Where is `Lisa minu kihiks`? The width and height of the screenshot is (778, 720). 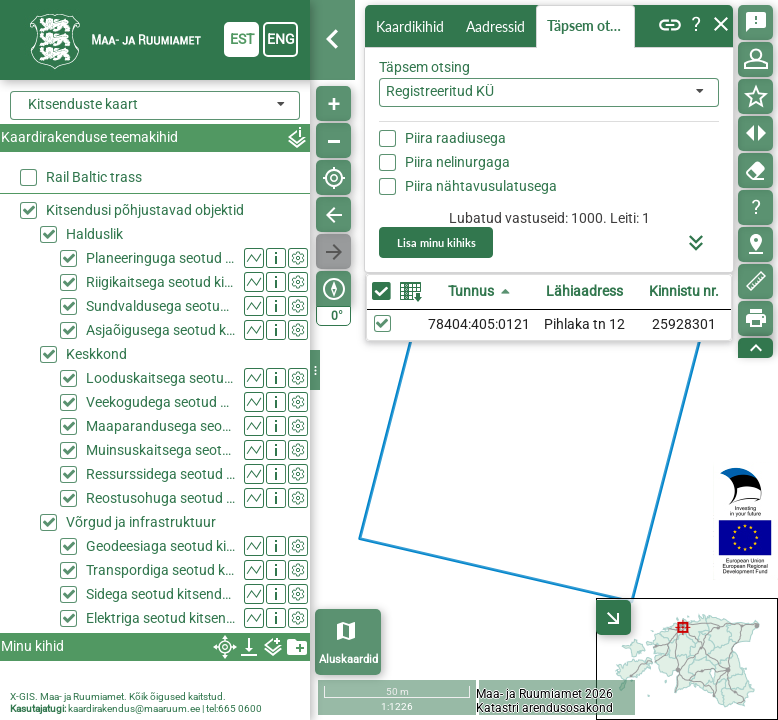 Lisa minu kihiks is located at coordinates (436, 242).